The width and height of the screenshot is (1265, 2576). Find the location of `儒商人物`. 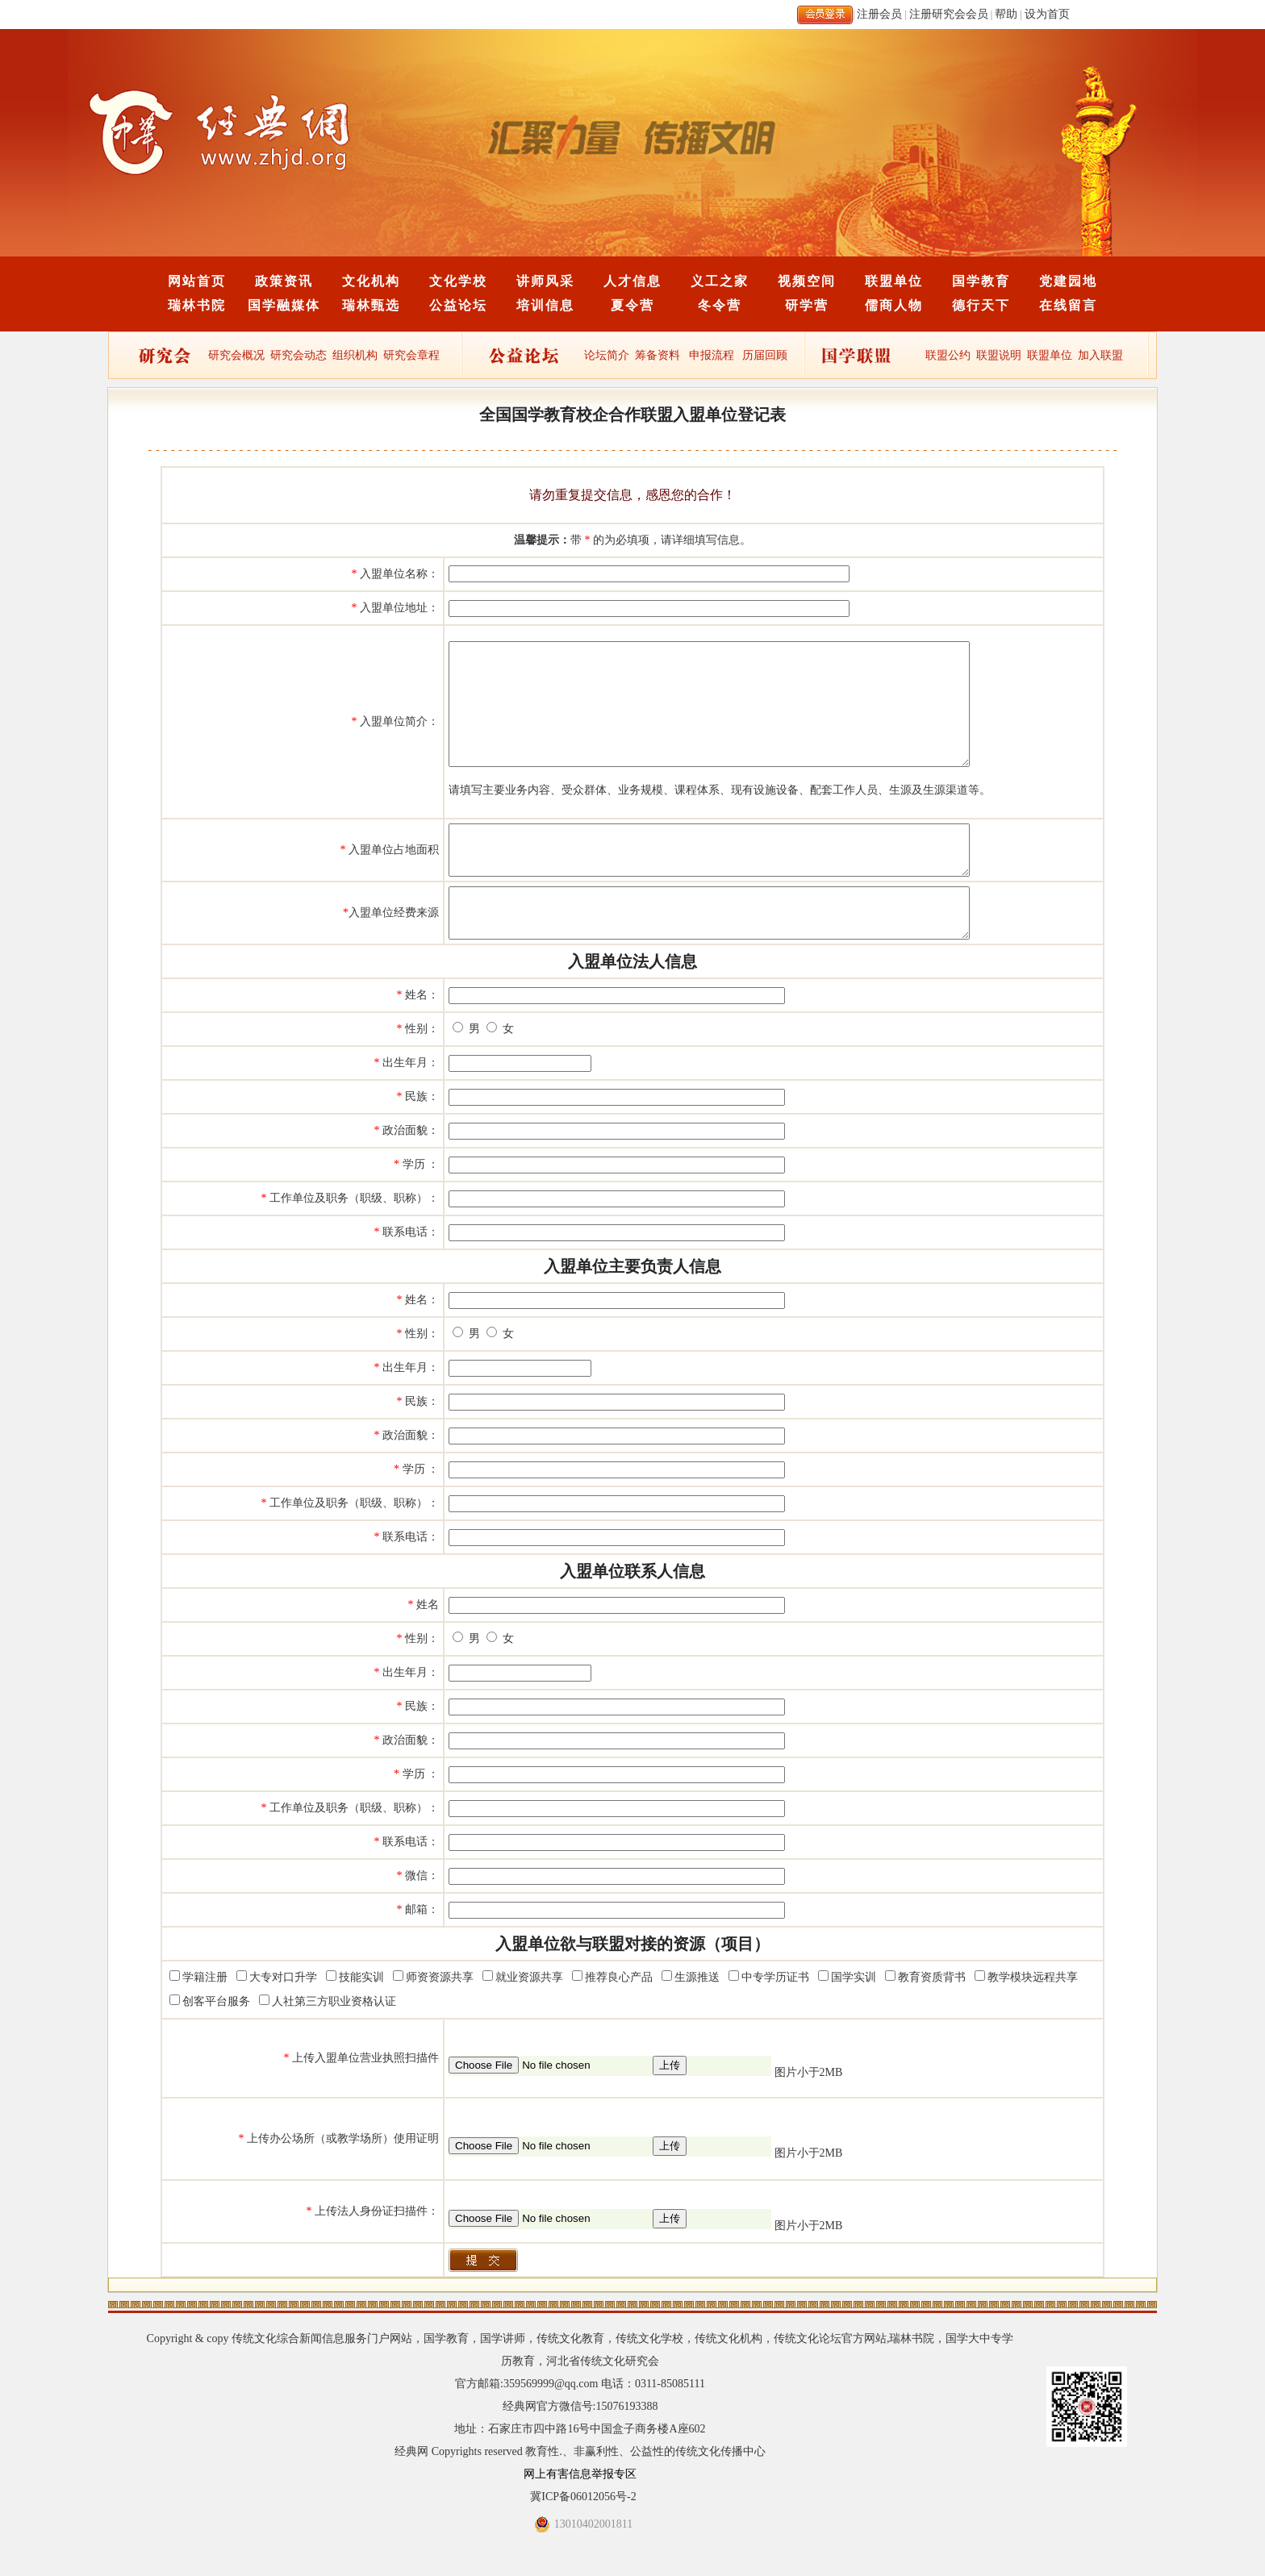

儒商人物 is located at coordinates (894, 305).